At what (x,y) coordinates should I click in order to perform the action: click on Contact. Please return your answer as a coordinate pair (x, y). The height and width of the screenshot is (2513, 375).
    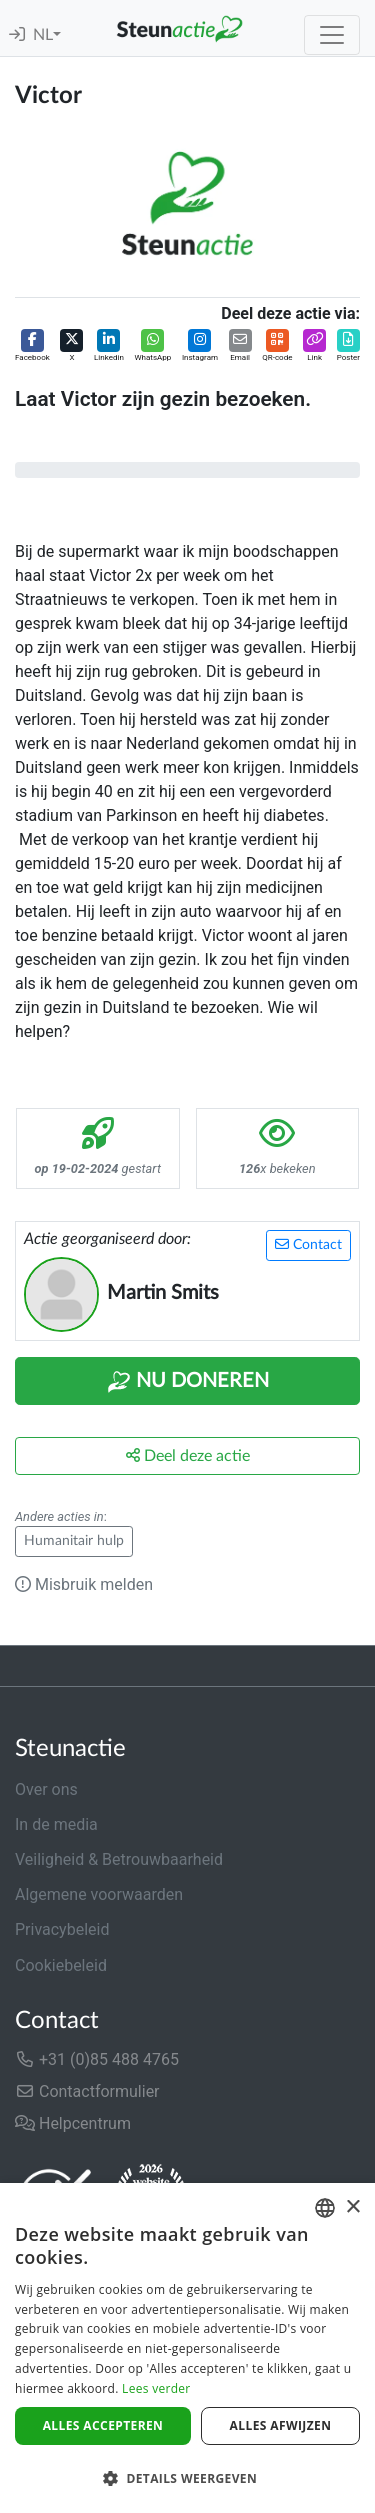
    Looking at the image, I should click on (308, 1244).